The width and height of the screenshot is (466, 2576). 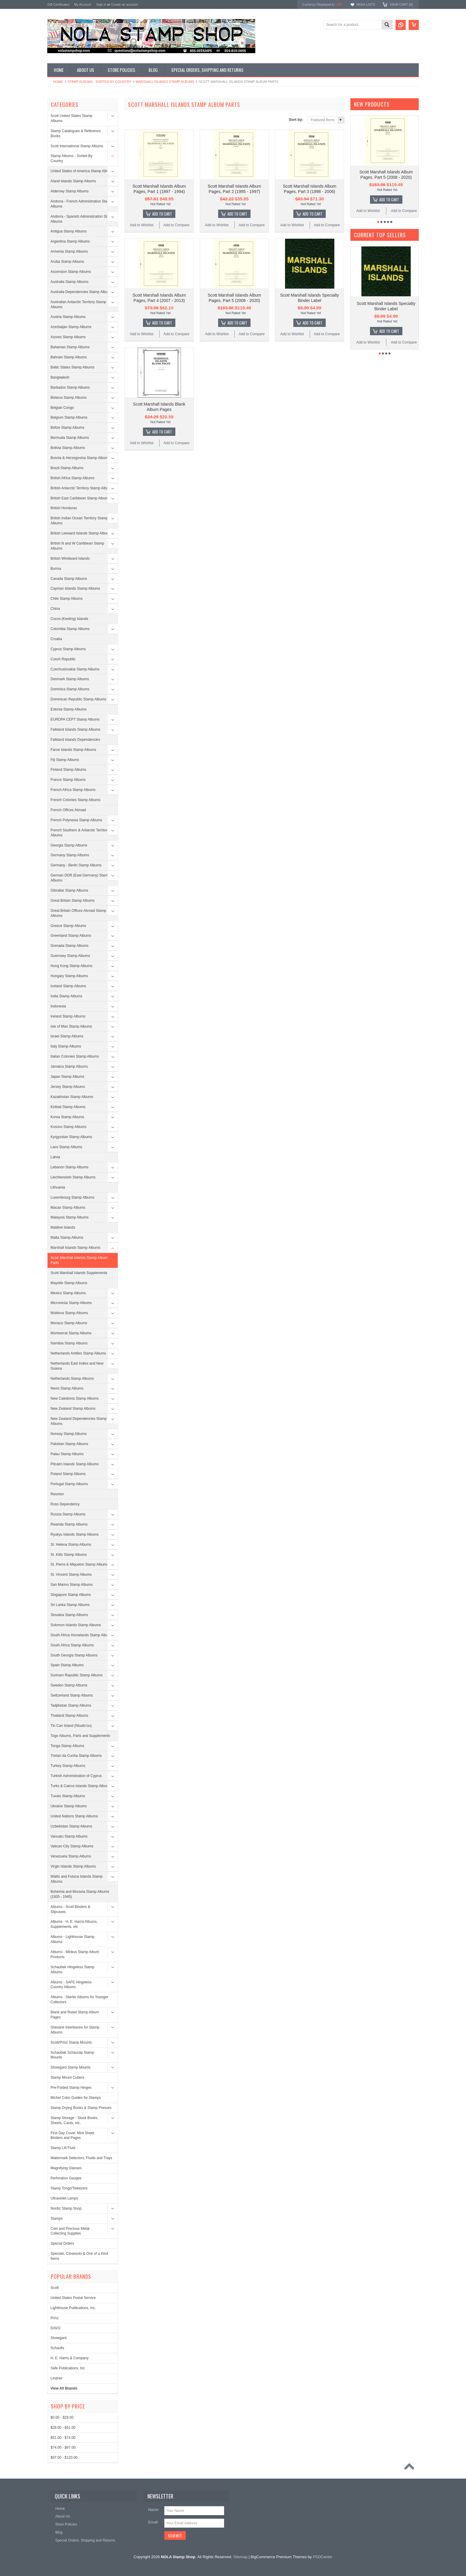 I want to click on Russia Stamp Albums, so click(x=68, y=1514).